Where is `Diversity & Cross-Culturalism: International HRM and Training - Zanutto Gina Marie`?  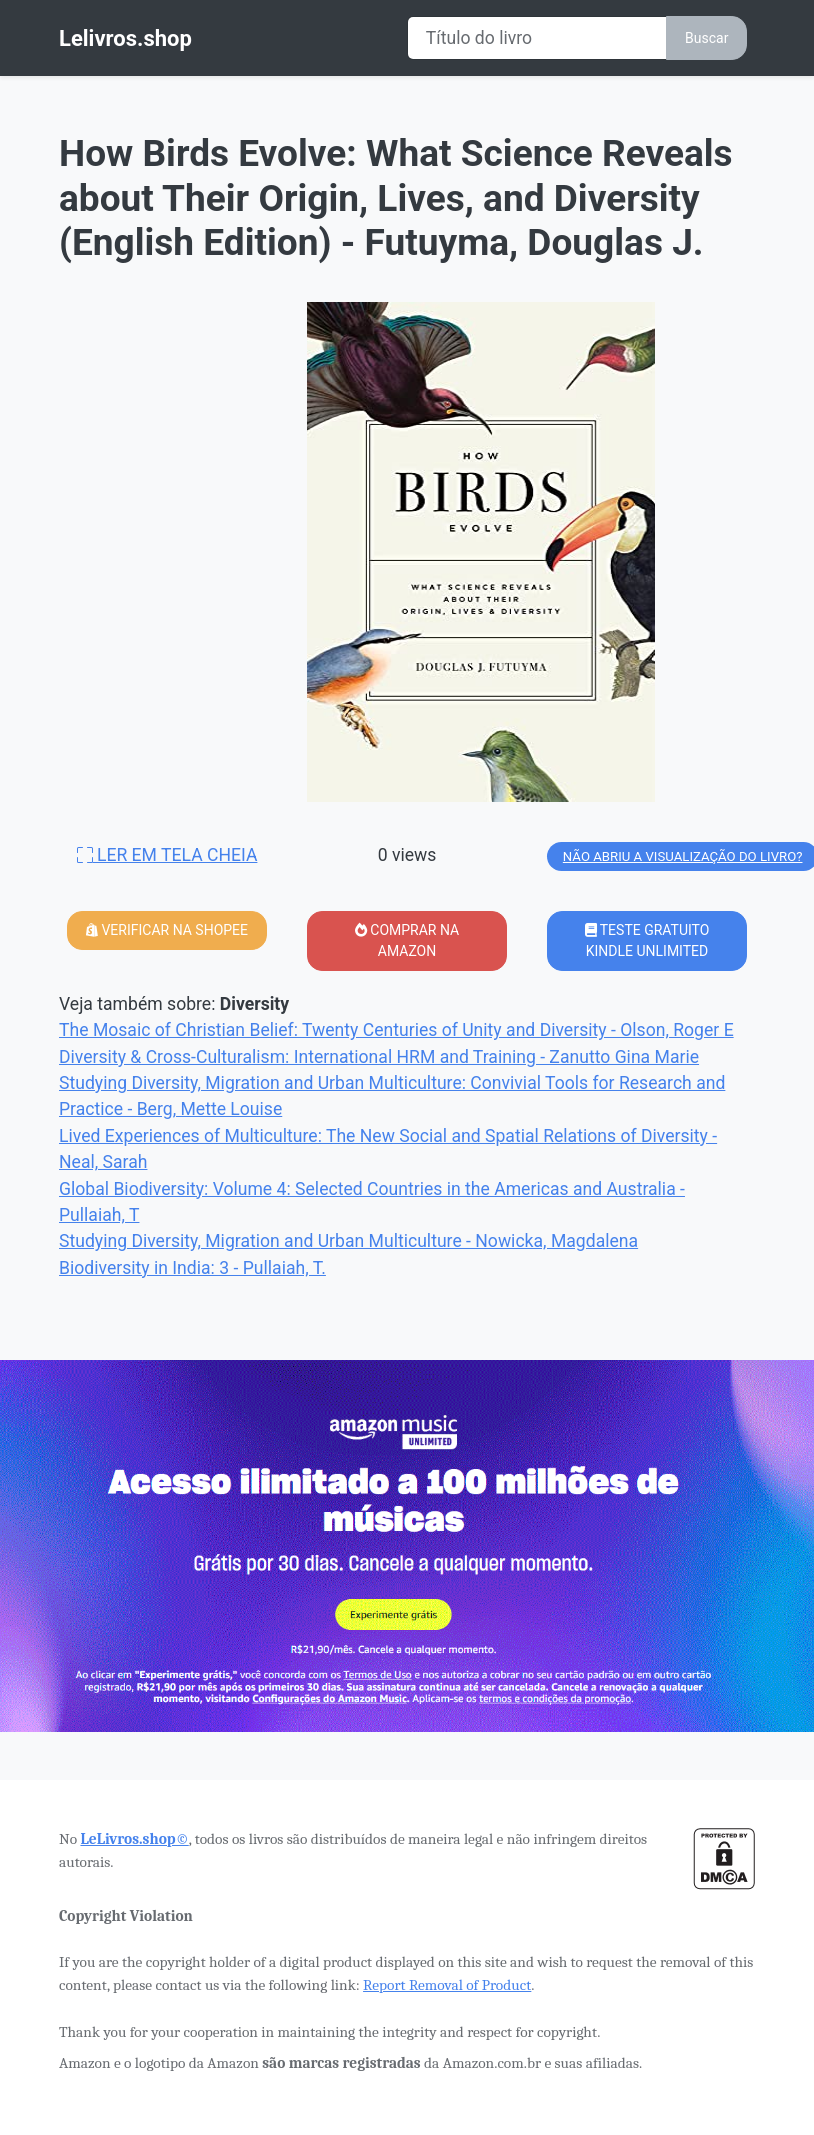
Diversity & Cross-Culturalism: International HRM and Training - Zanutto Gina Marie is located at coordinates (379, 1057).